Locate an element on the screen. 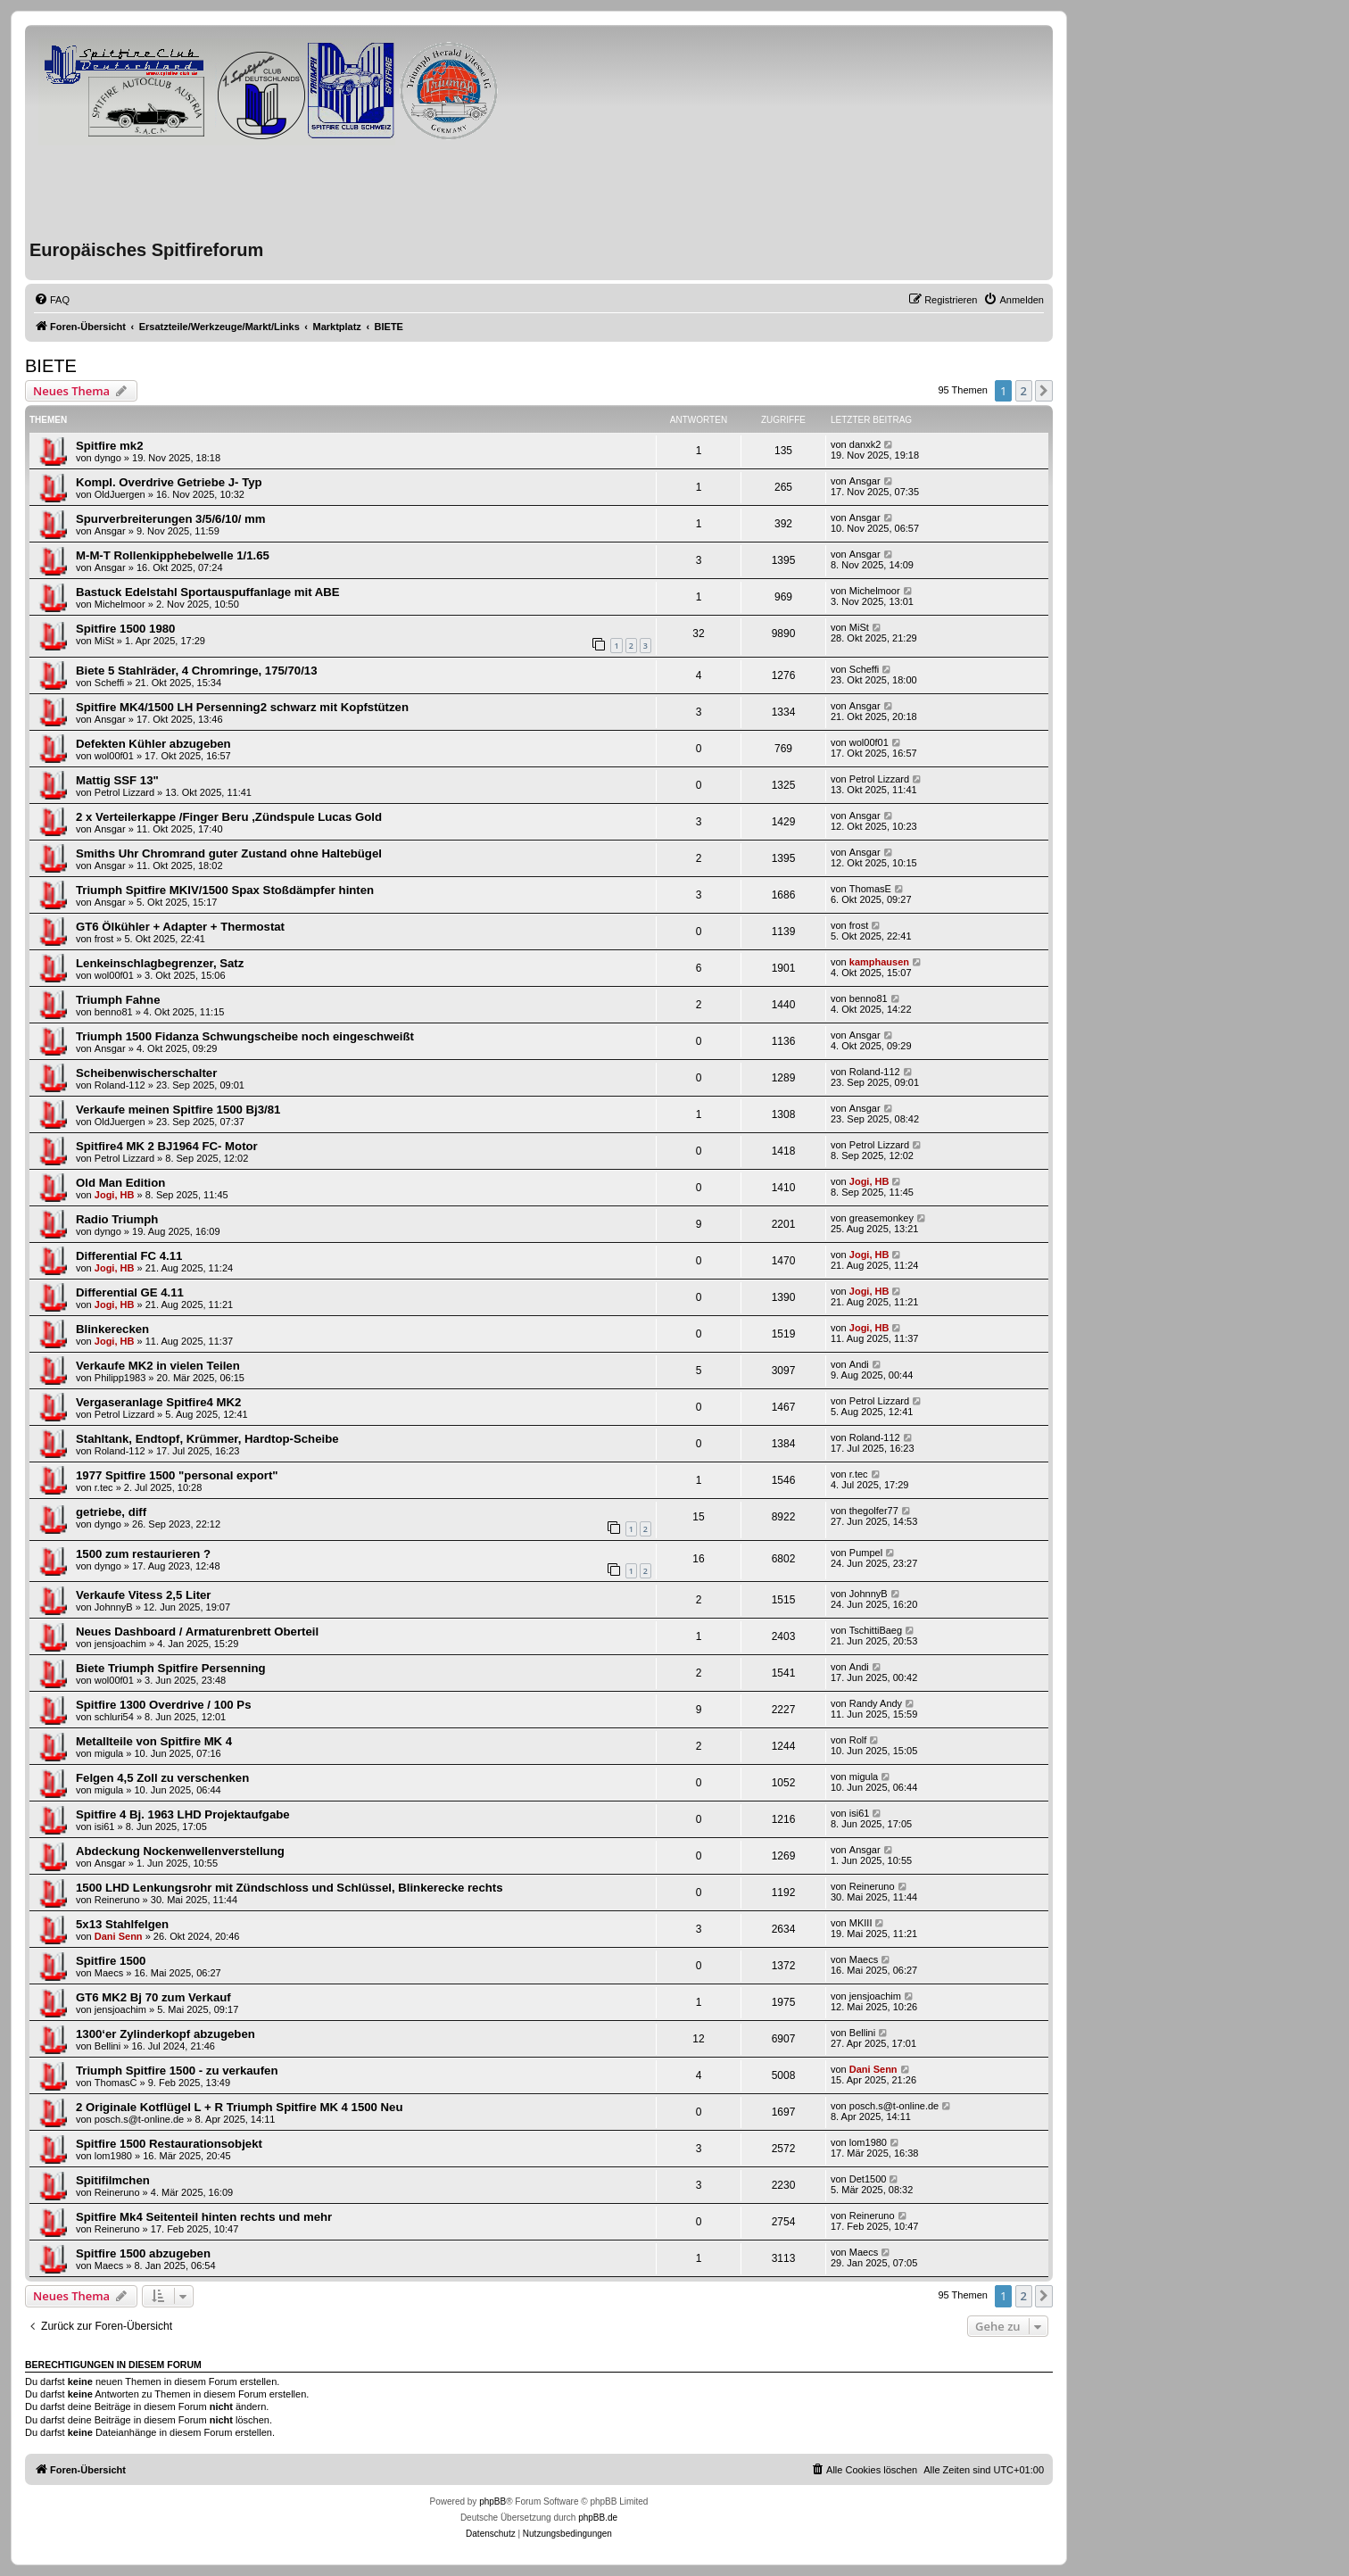  Spitfire 4 Bj. 1963 LHD Projektaufgabe is located at coordinates (183, 1814).